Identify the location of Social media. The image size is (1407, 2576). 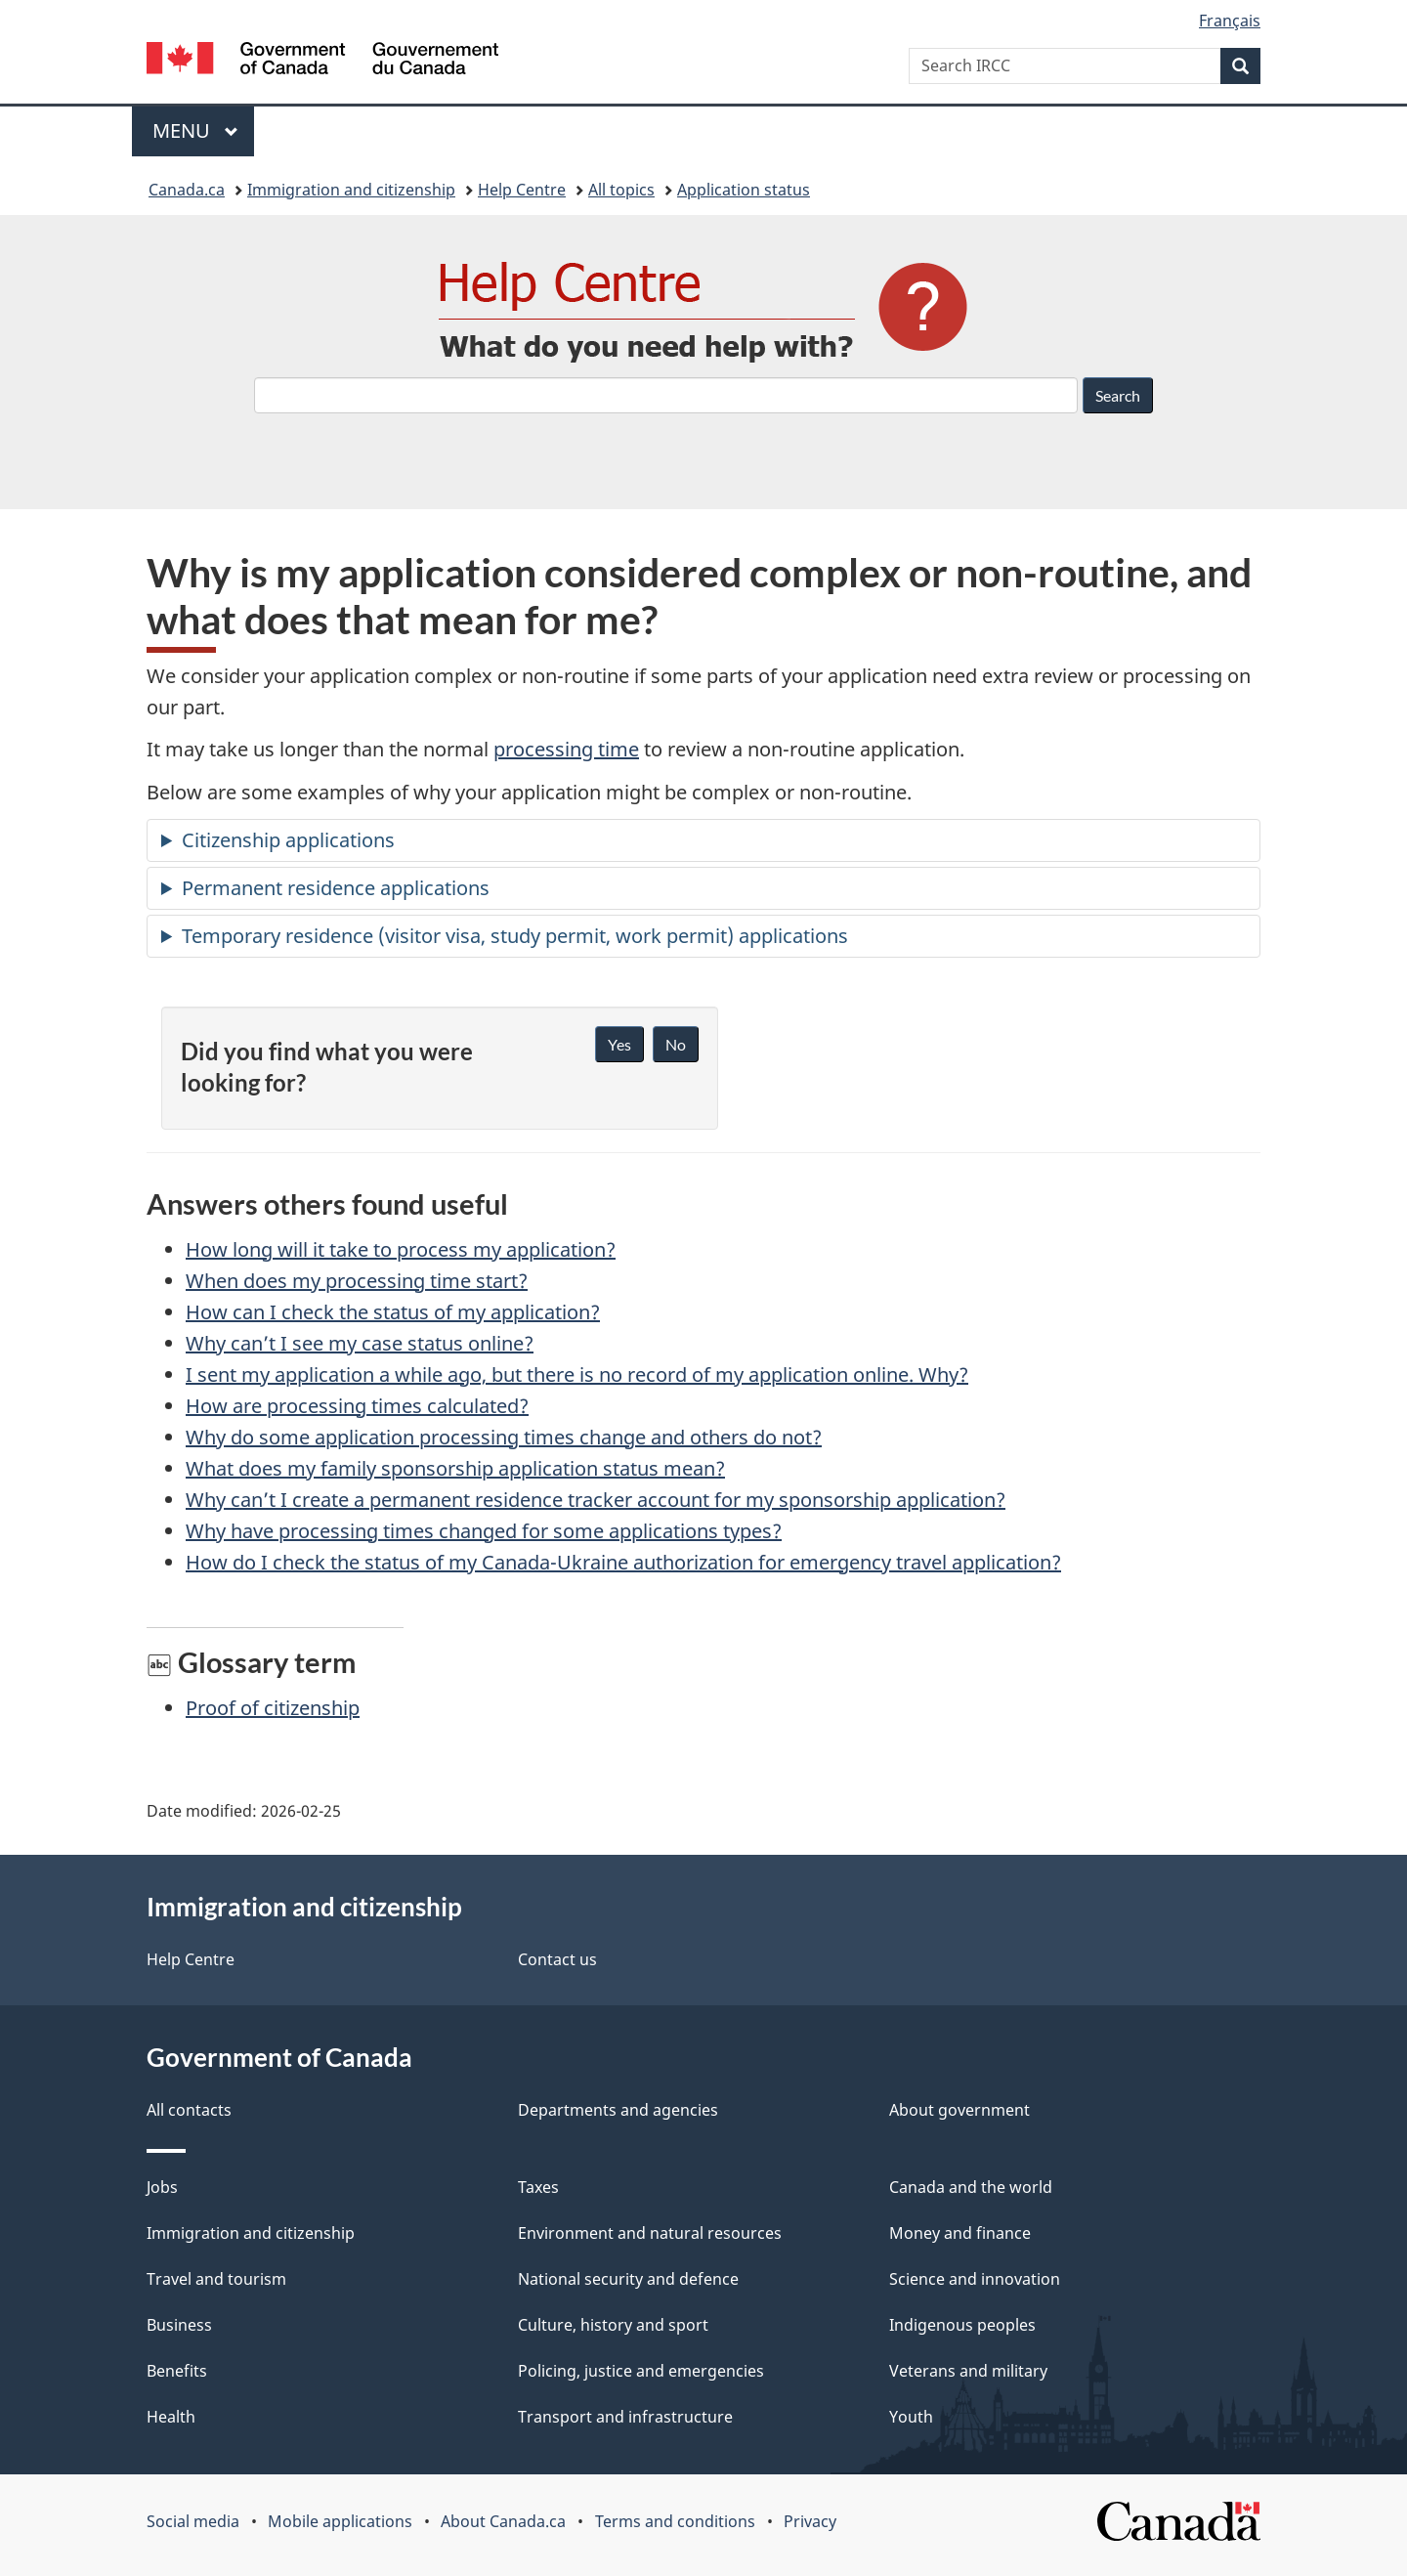
(193, 2521).